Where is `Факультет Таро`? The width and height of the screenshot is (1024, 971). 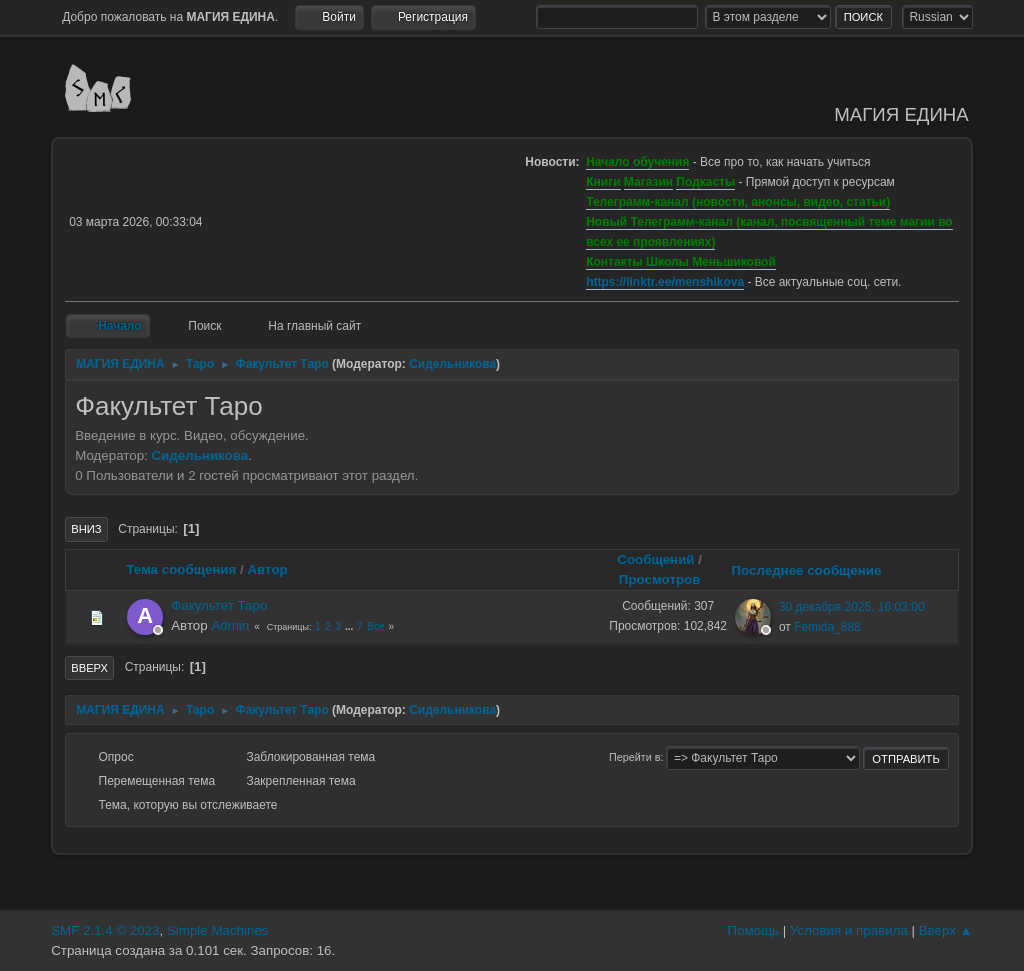
Факультет Таро is located at coordinates (219, 605).